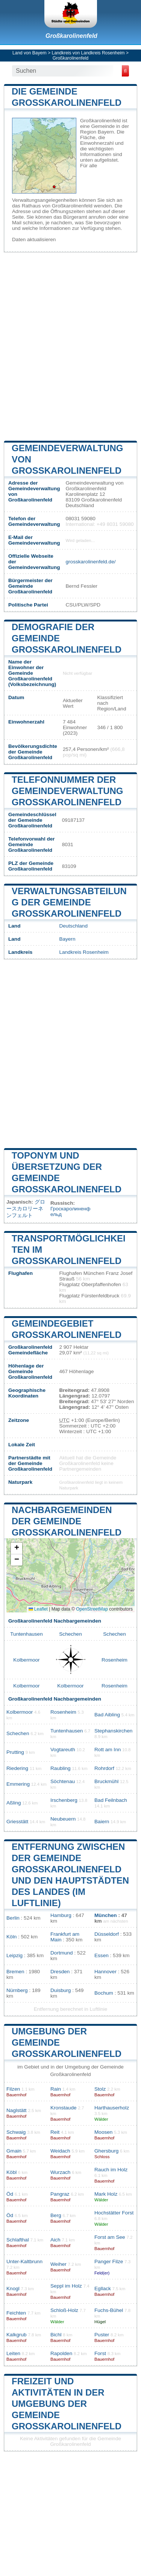 The width and height of the screenshot is (141, 2576). I want to click on Land von Bayern, so click(29, 53).